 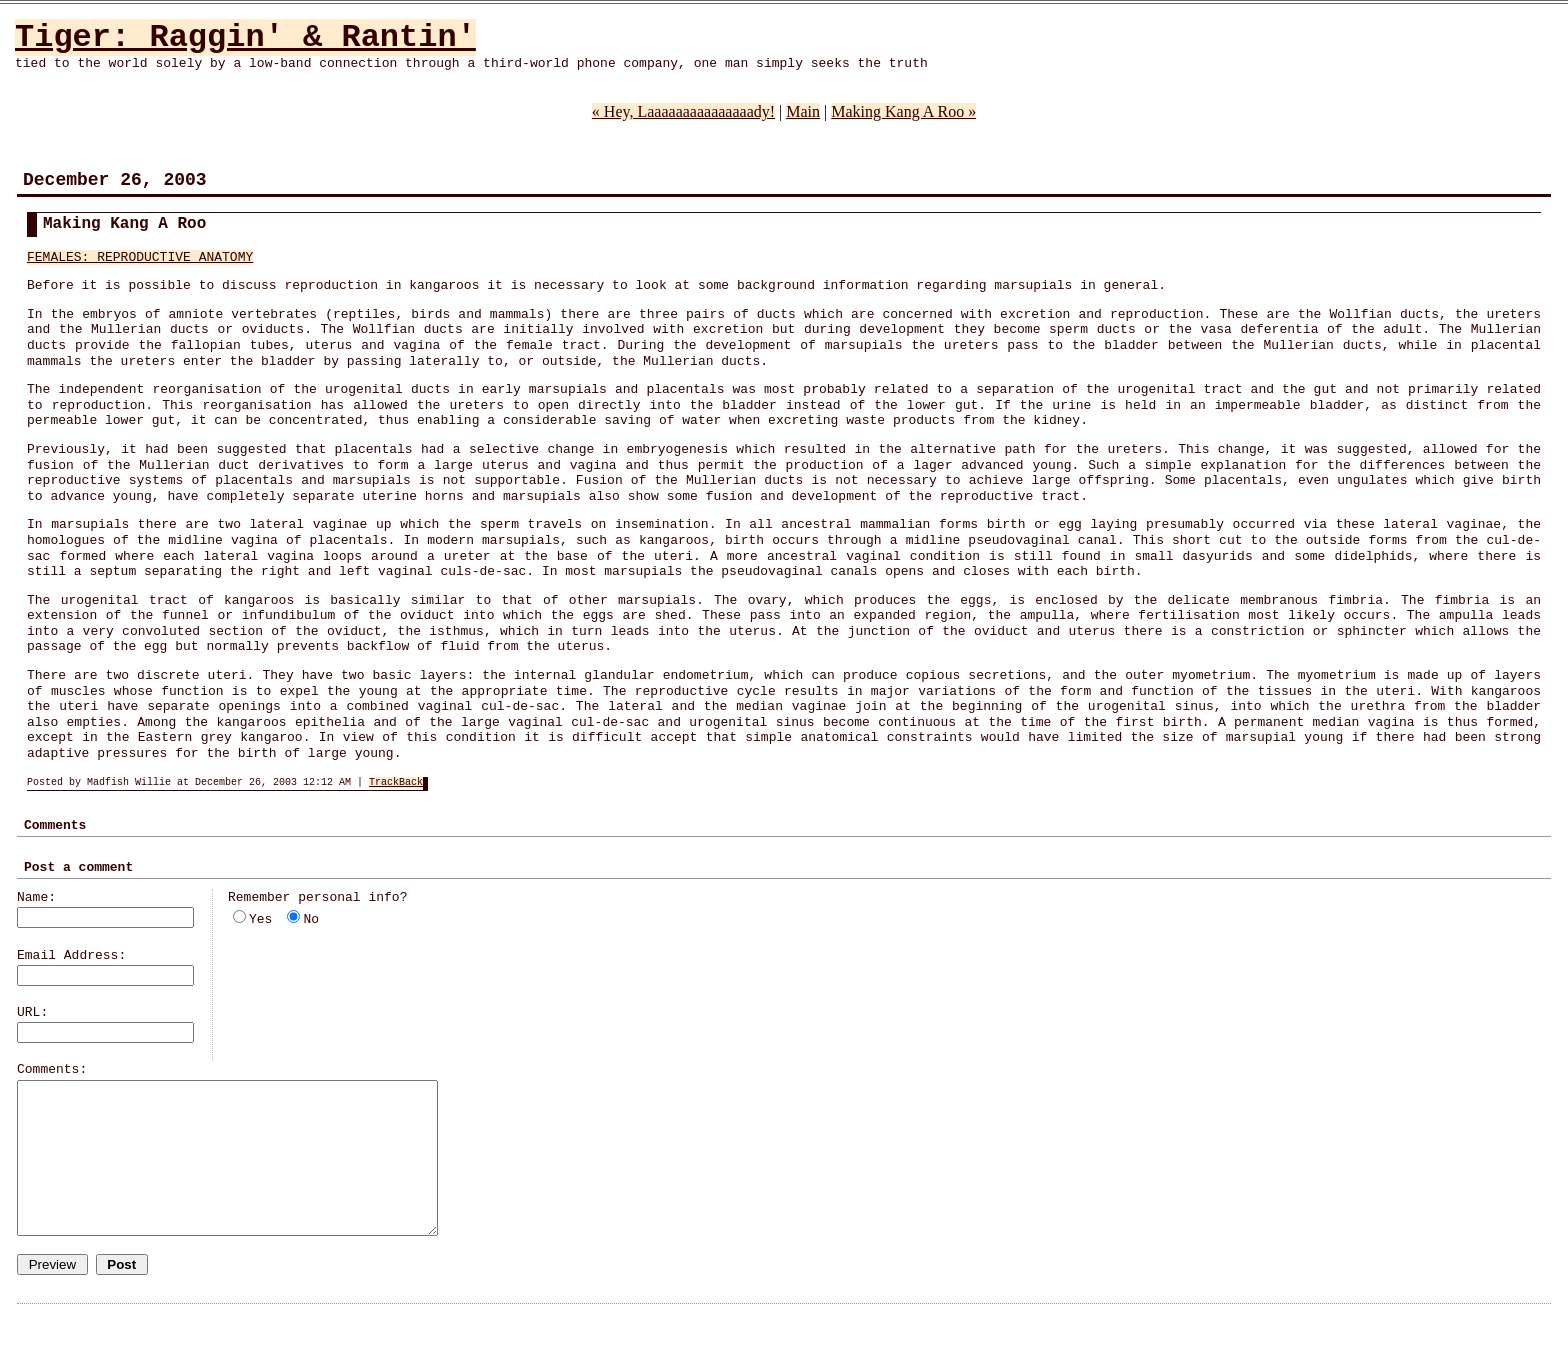 I want to click on No, so click(x=311, y=919).